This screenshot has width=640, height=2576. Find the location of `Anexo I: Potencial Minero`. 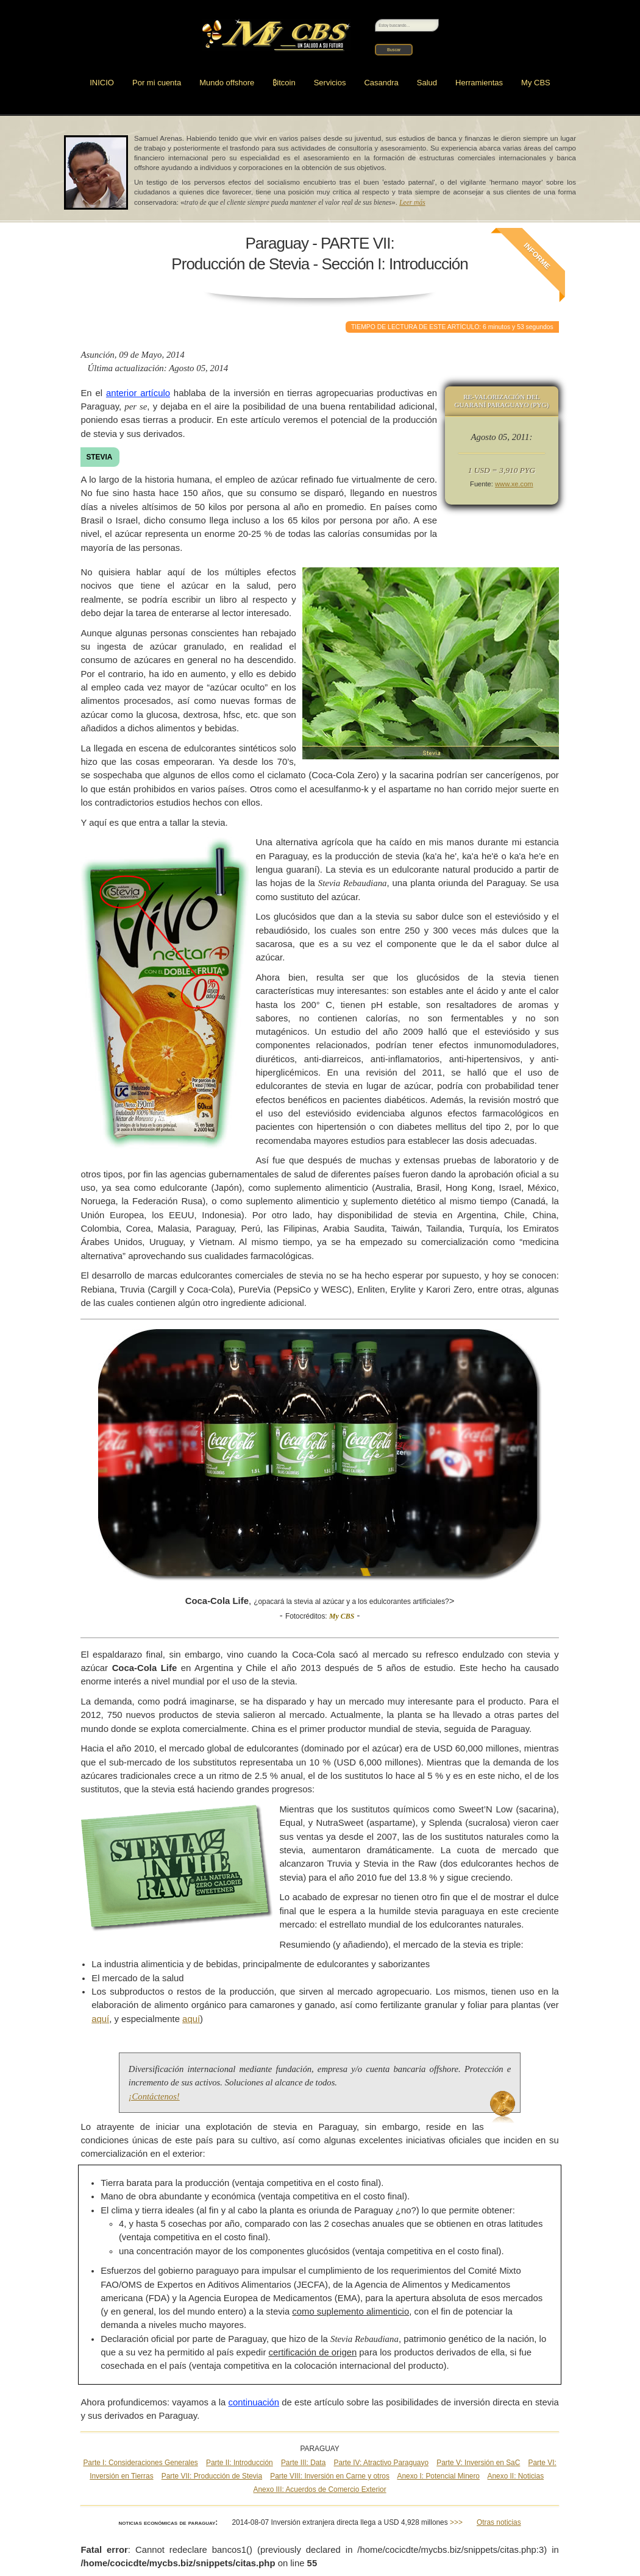

Anexo I: Potencial Minero is located at coordinates (438, 2476).